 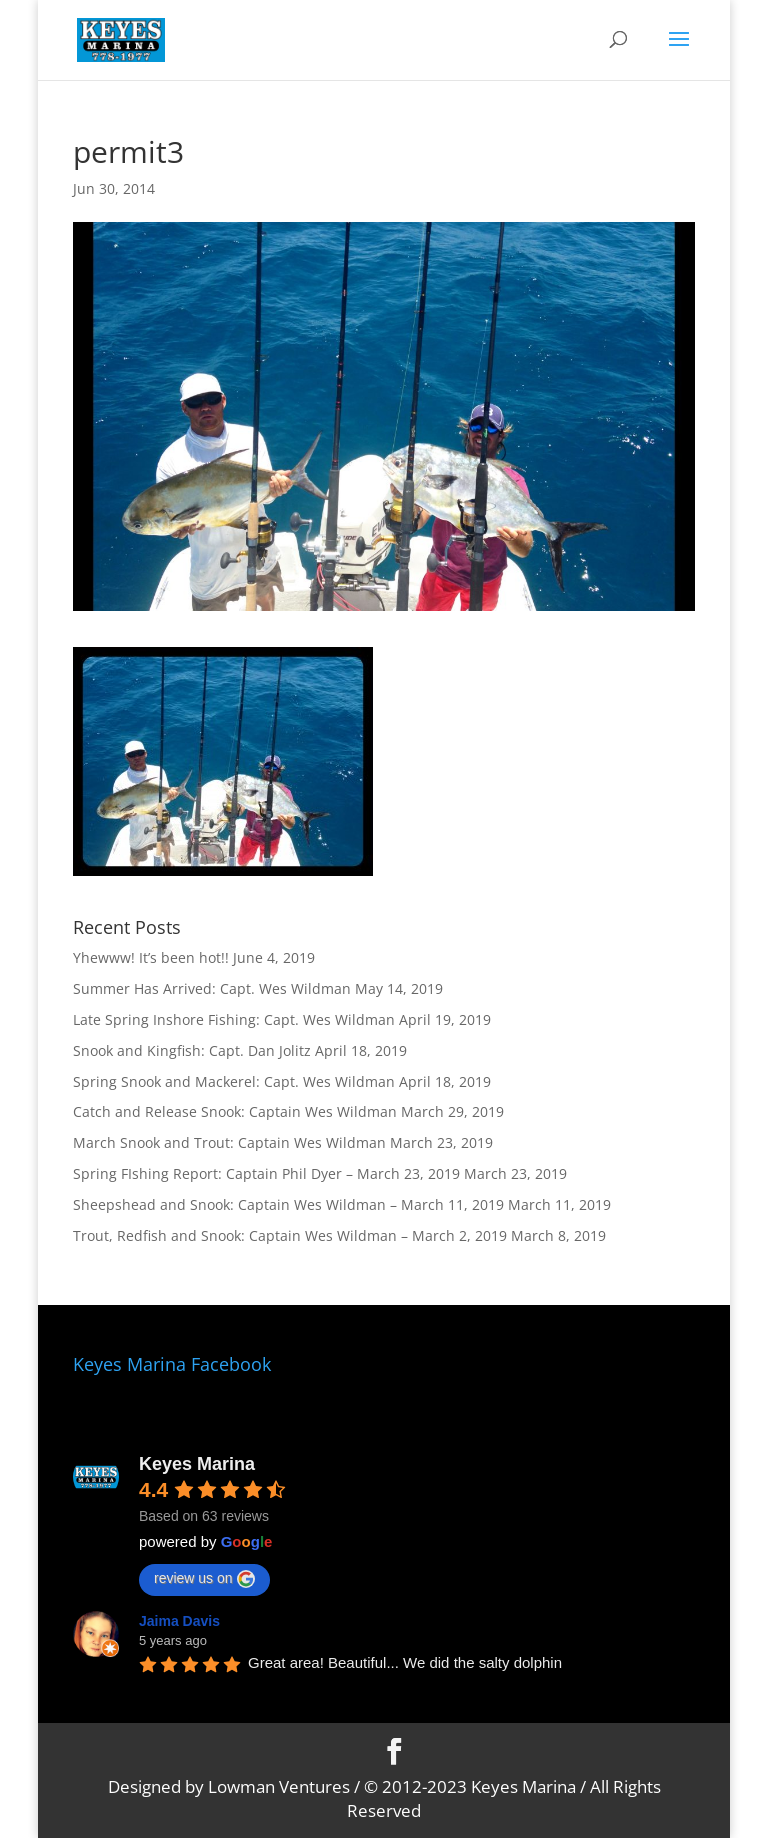 I want to click on Spring FIshing Report: Captain Phil Dyer – March 23, 2019, so click(x=266, y=1173).